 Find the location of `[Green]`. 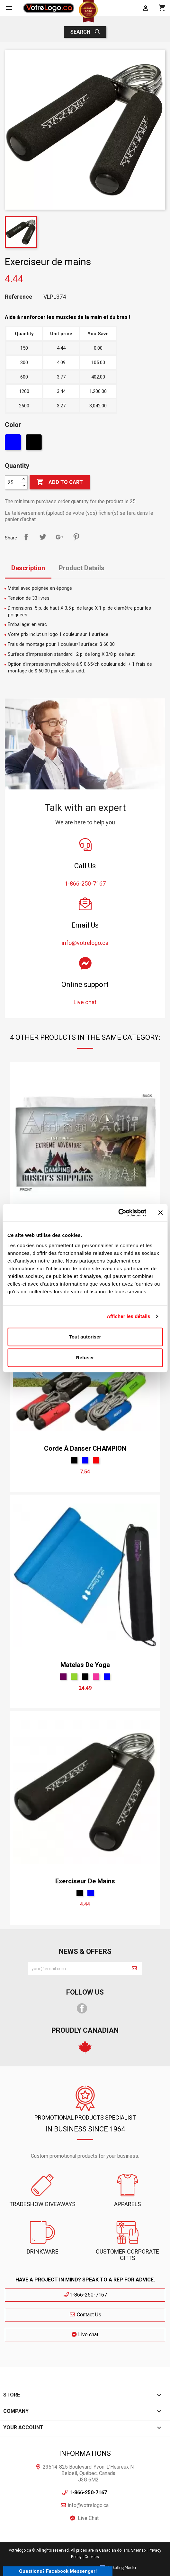

[Green] is located at coordinates (74, 1676).